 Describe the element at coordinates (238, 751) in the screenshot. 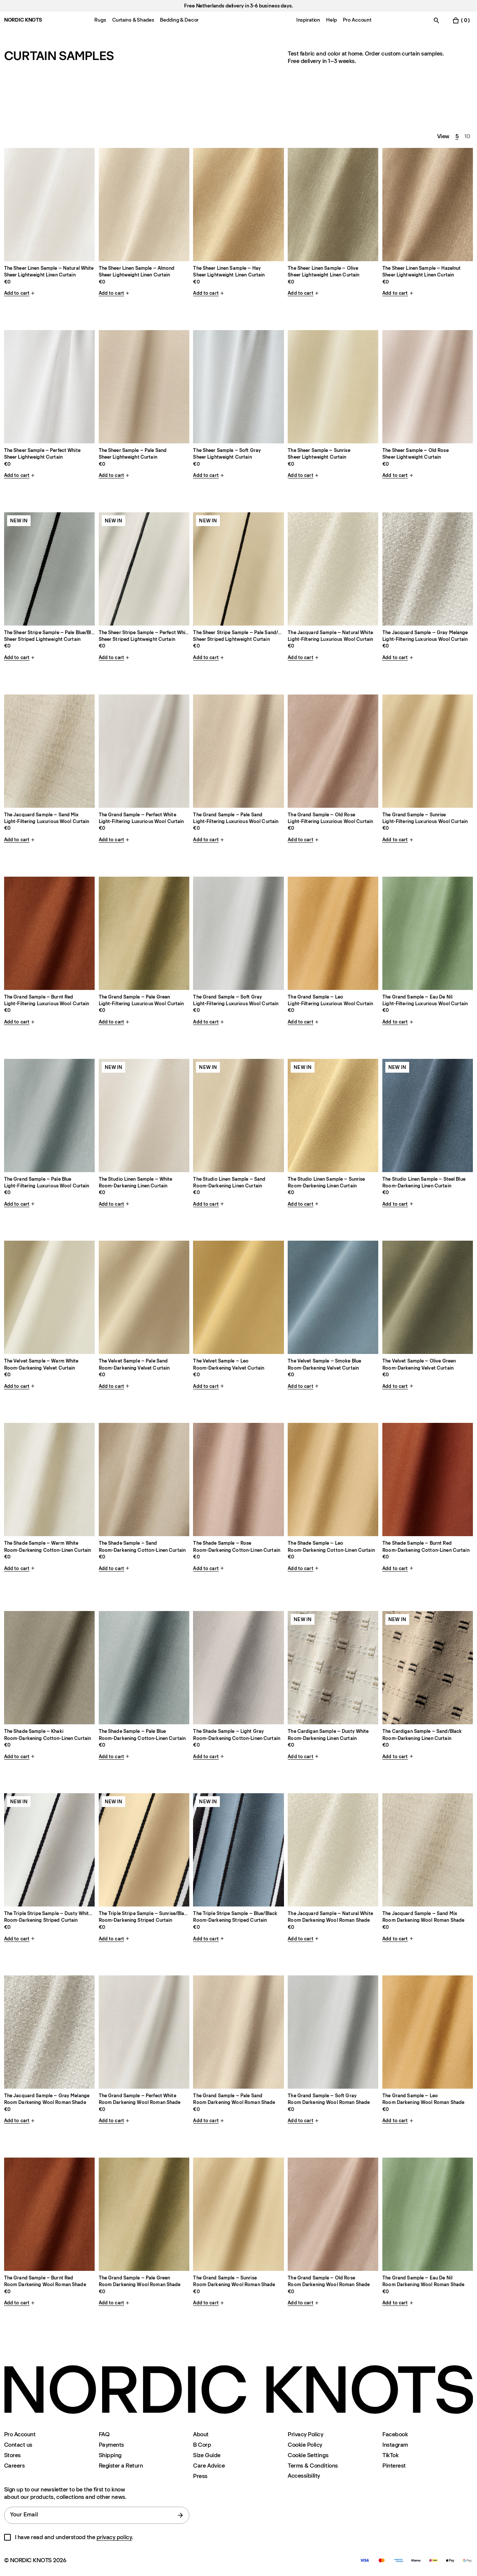

I see `[Product The-grand-pale-sand-double-sample]` at that location.